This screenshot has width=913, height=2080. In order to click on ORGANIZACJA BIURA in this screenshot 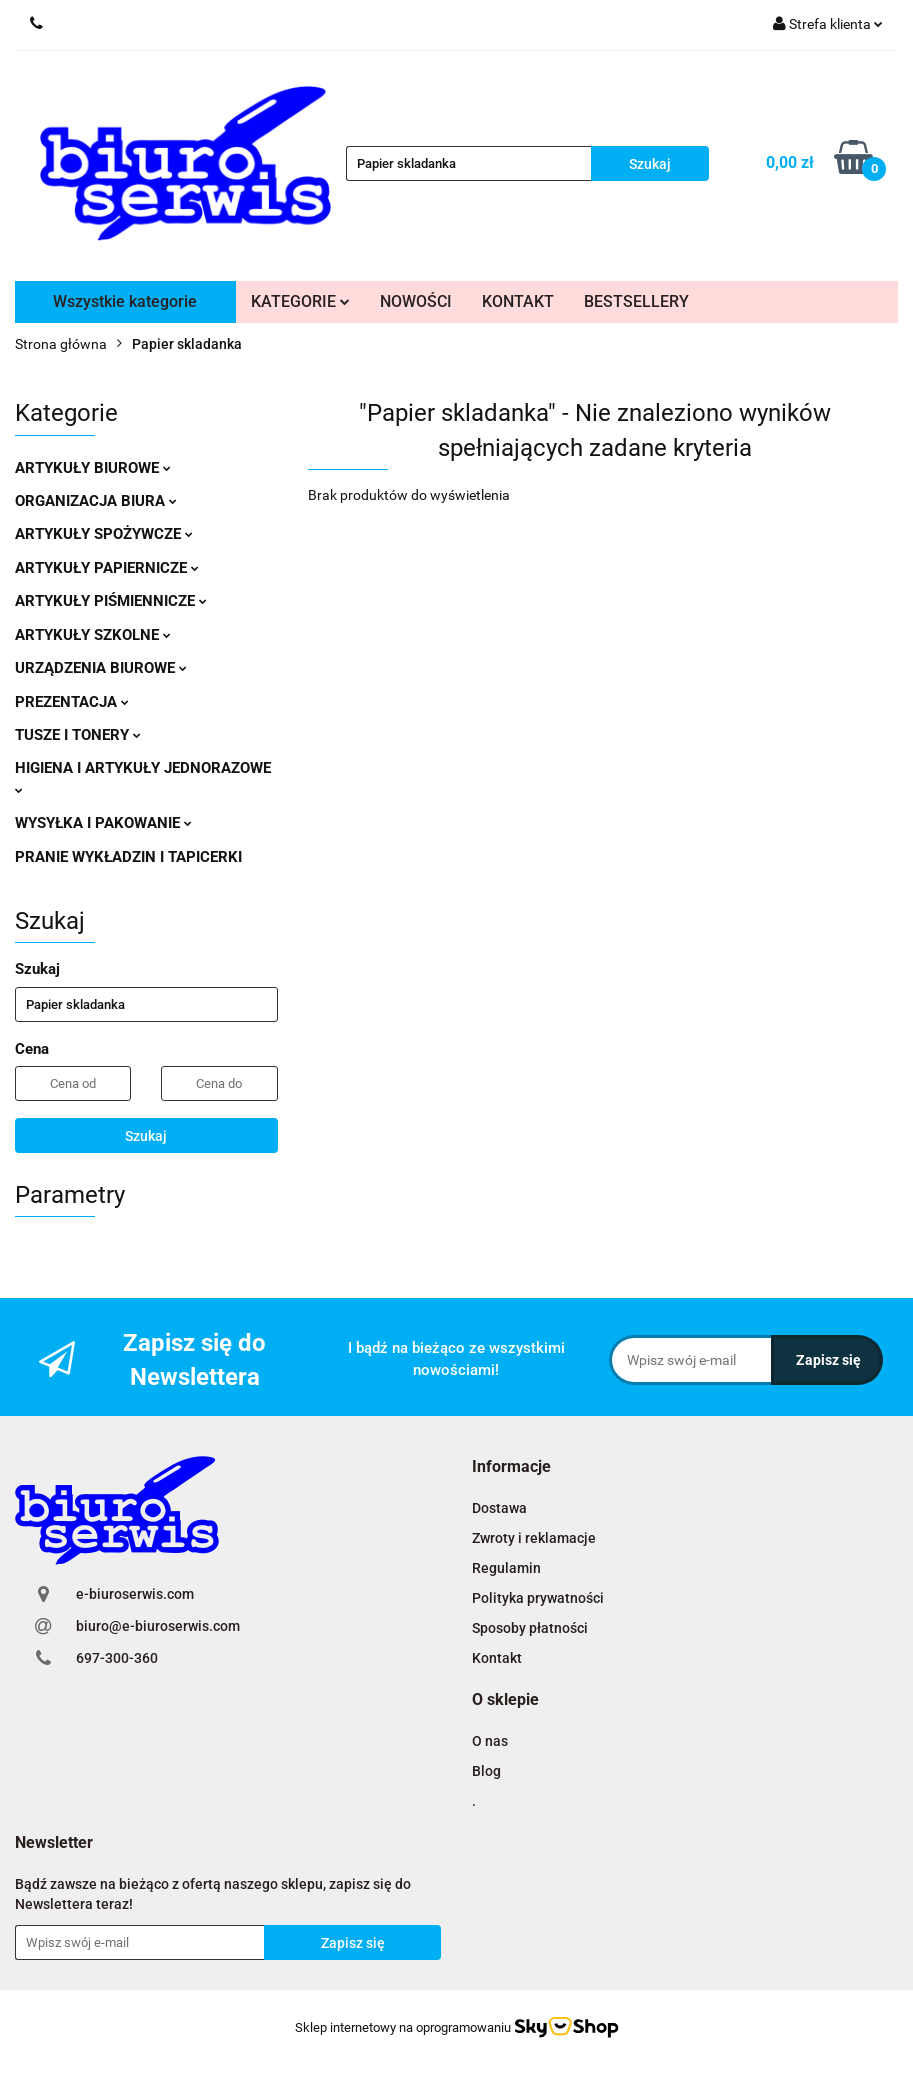, I will do `click(96, 501)`.